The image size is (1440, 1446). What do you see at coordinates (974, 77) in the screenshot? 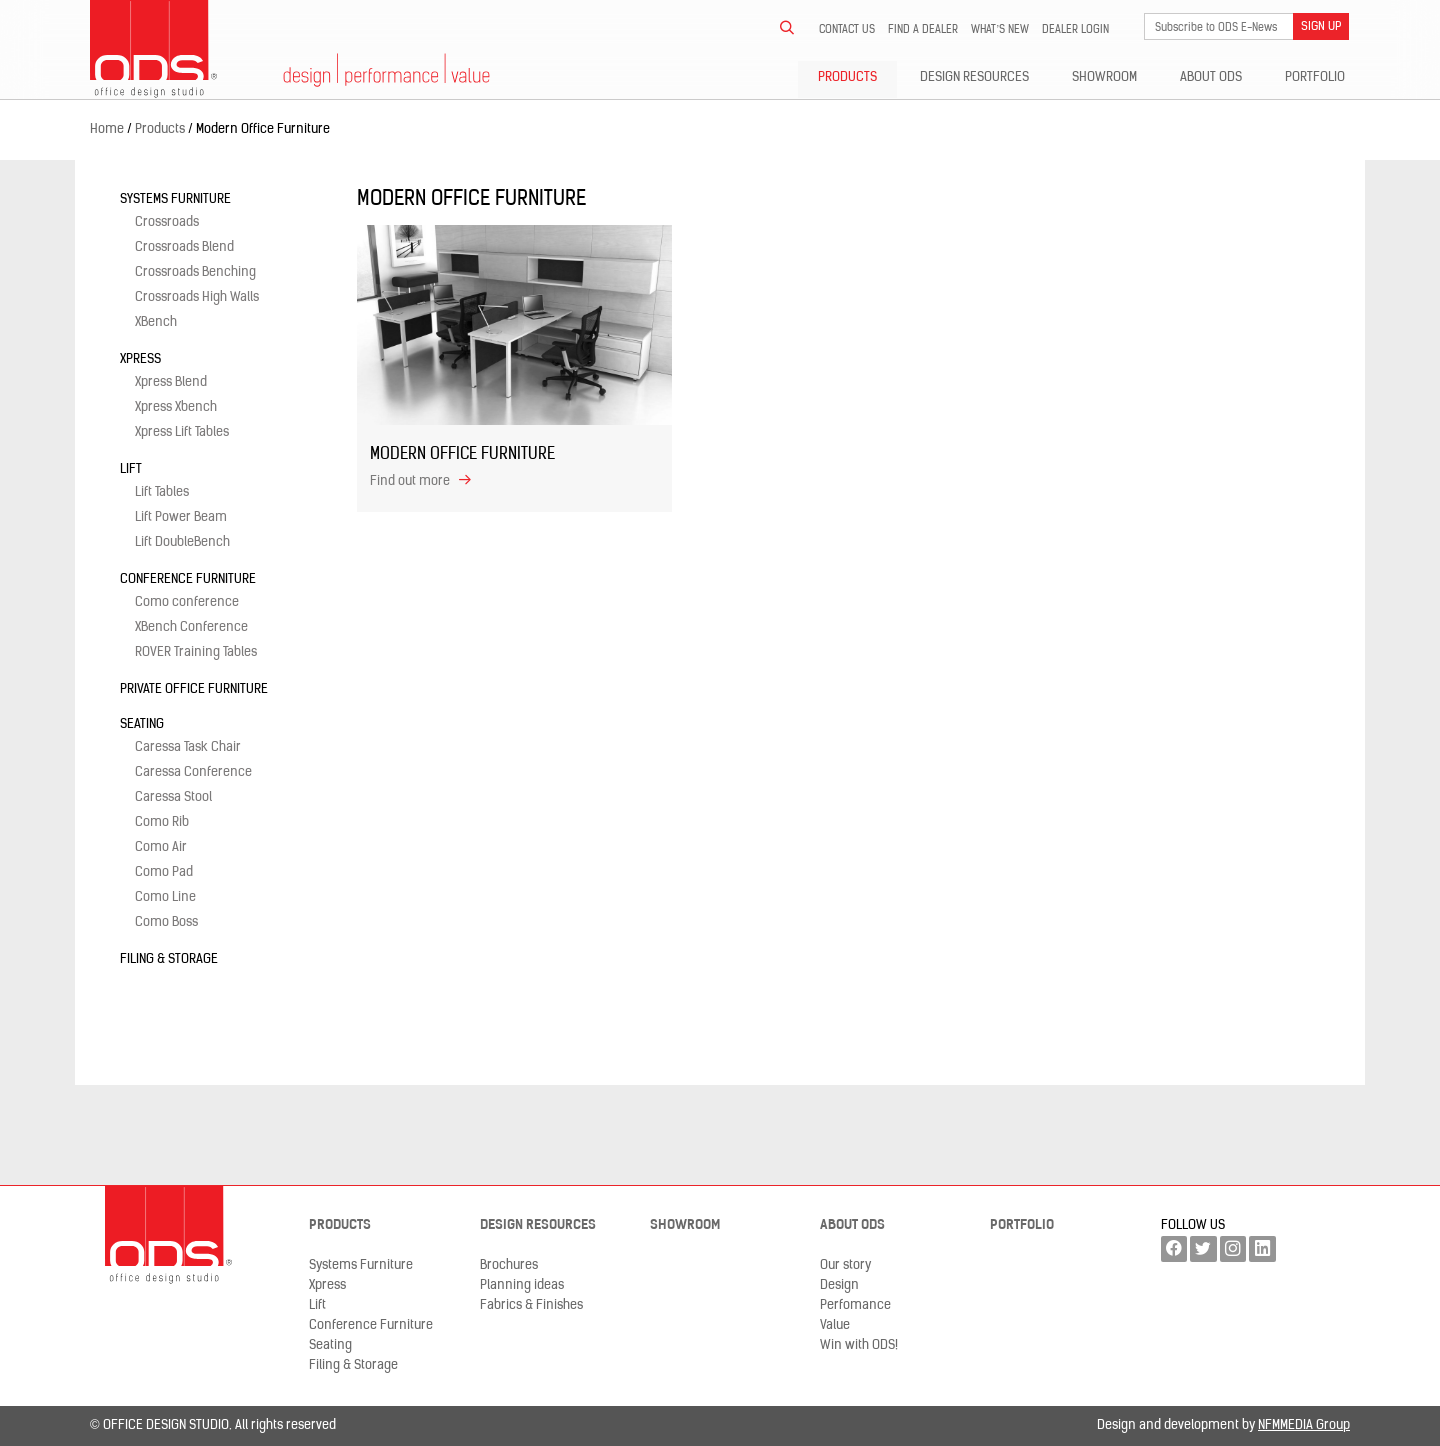
I see `Design resources` at bounding box center [974, 77].